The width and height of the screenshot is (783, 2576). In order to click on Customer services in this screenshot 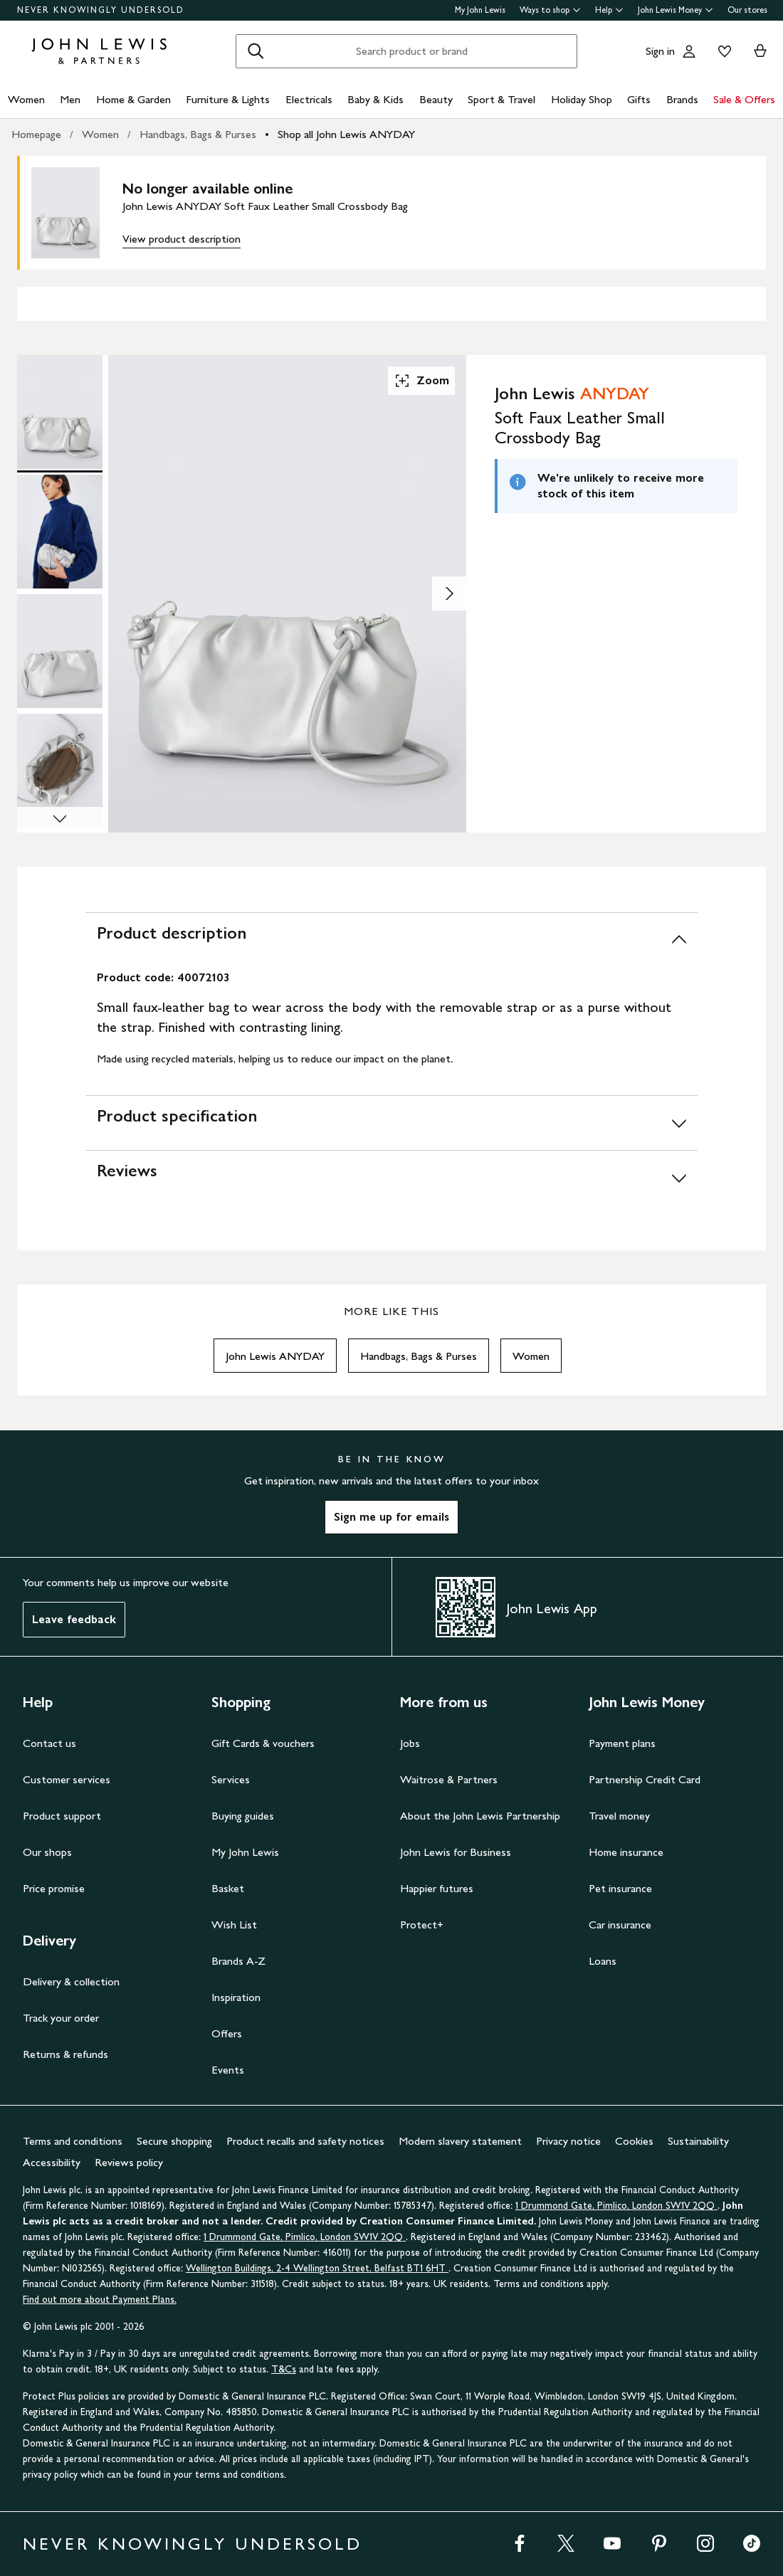, I will do `click(66, 1779)`.